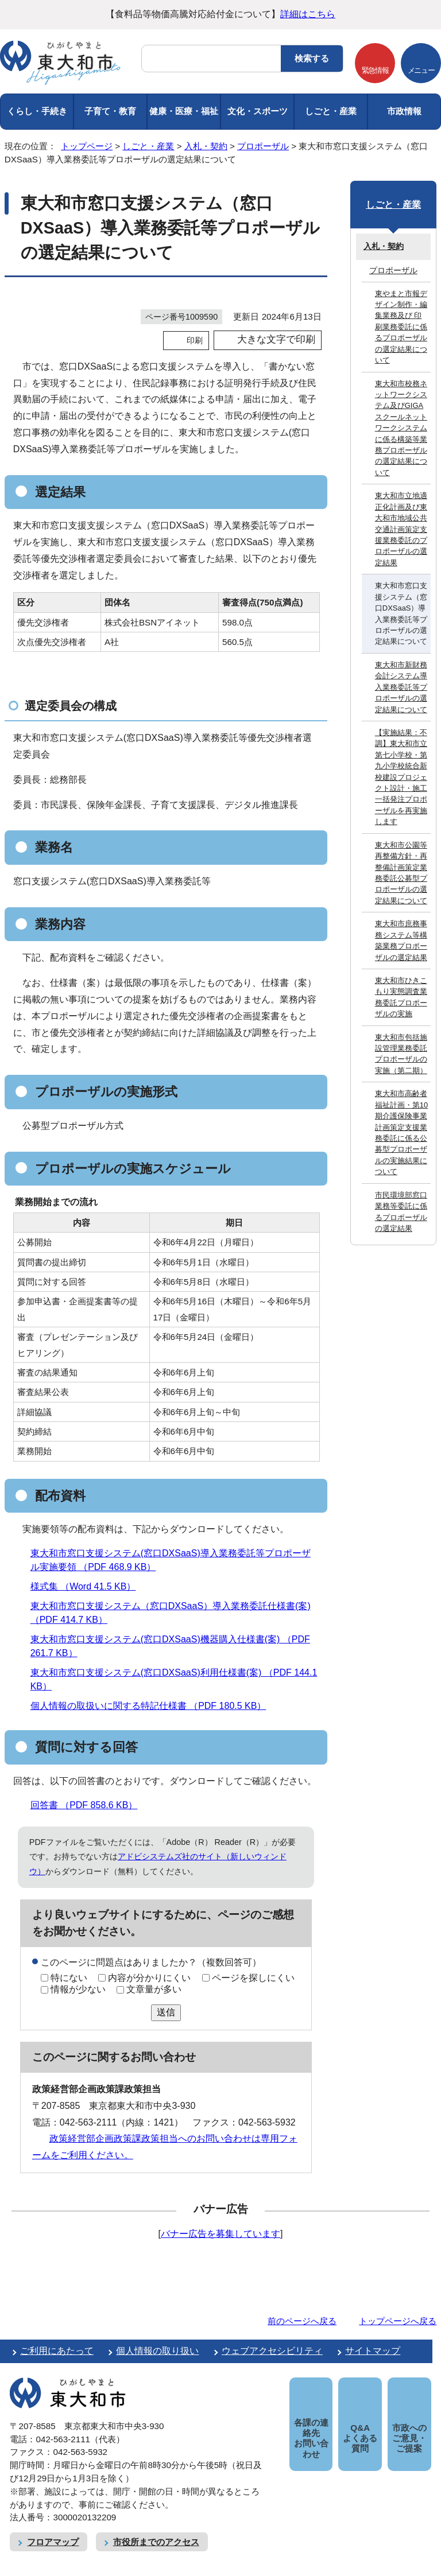 This screenshot has height=2576, width=441. I want to click on ウェブアクセシビリティ, so click(272, 2351).